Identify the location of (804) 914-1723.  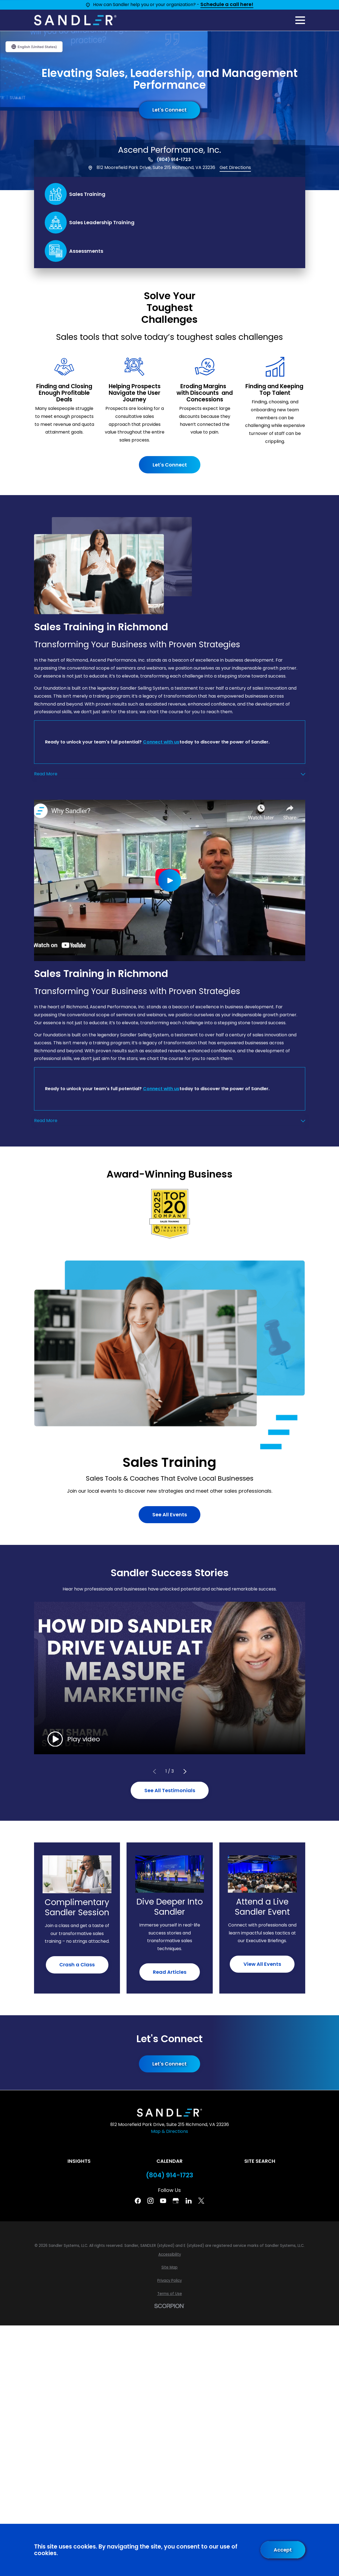
(174, 159).